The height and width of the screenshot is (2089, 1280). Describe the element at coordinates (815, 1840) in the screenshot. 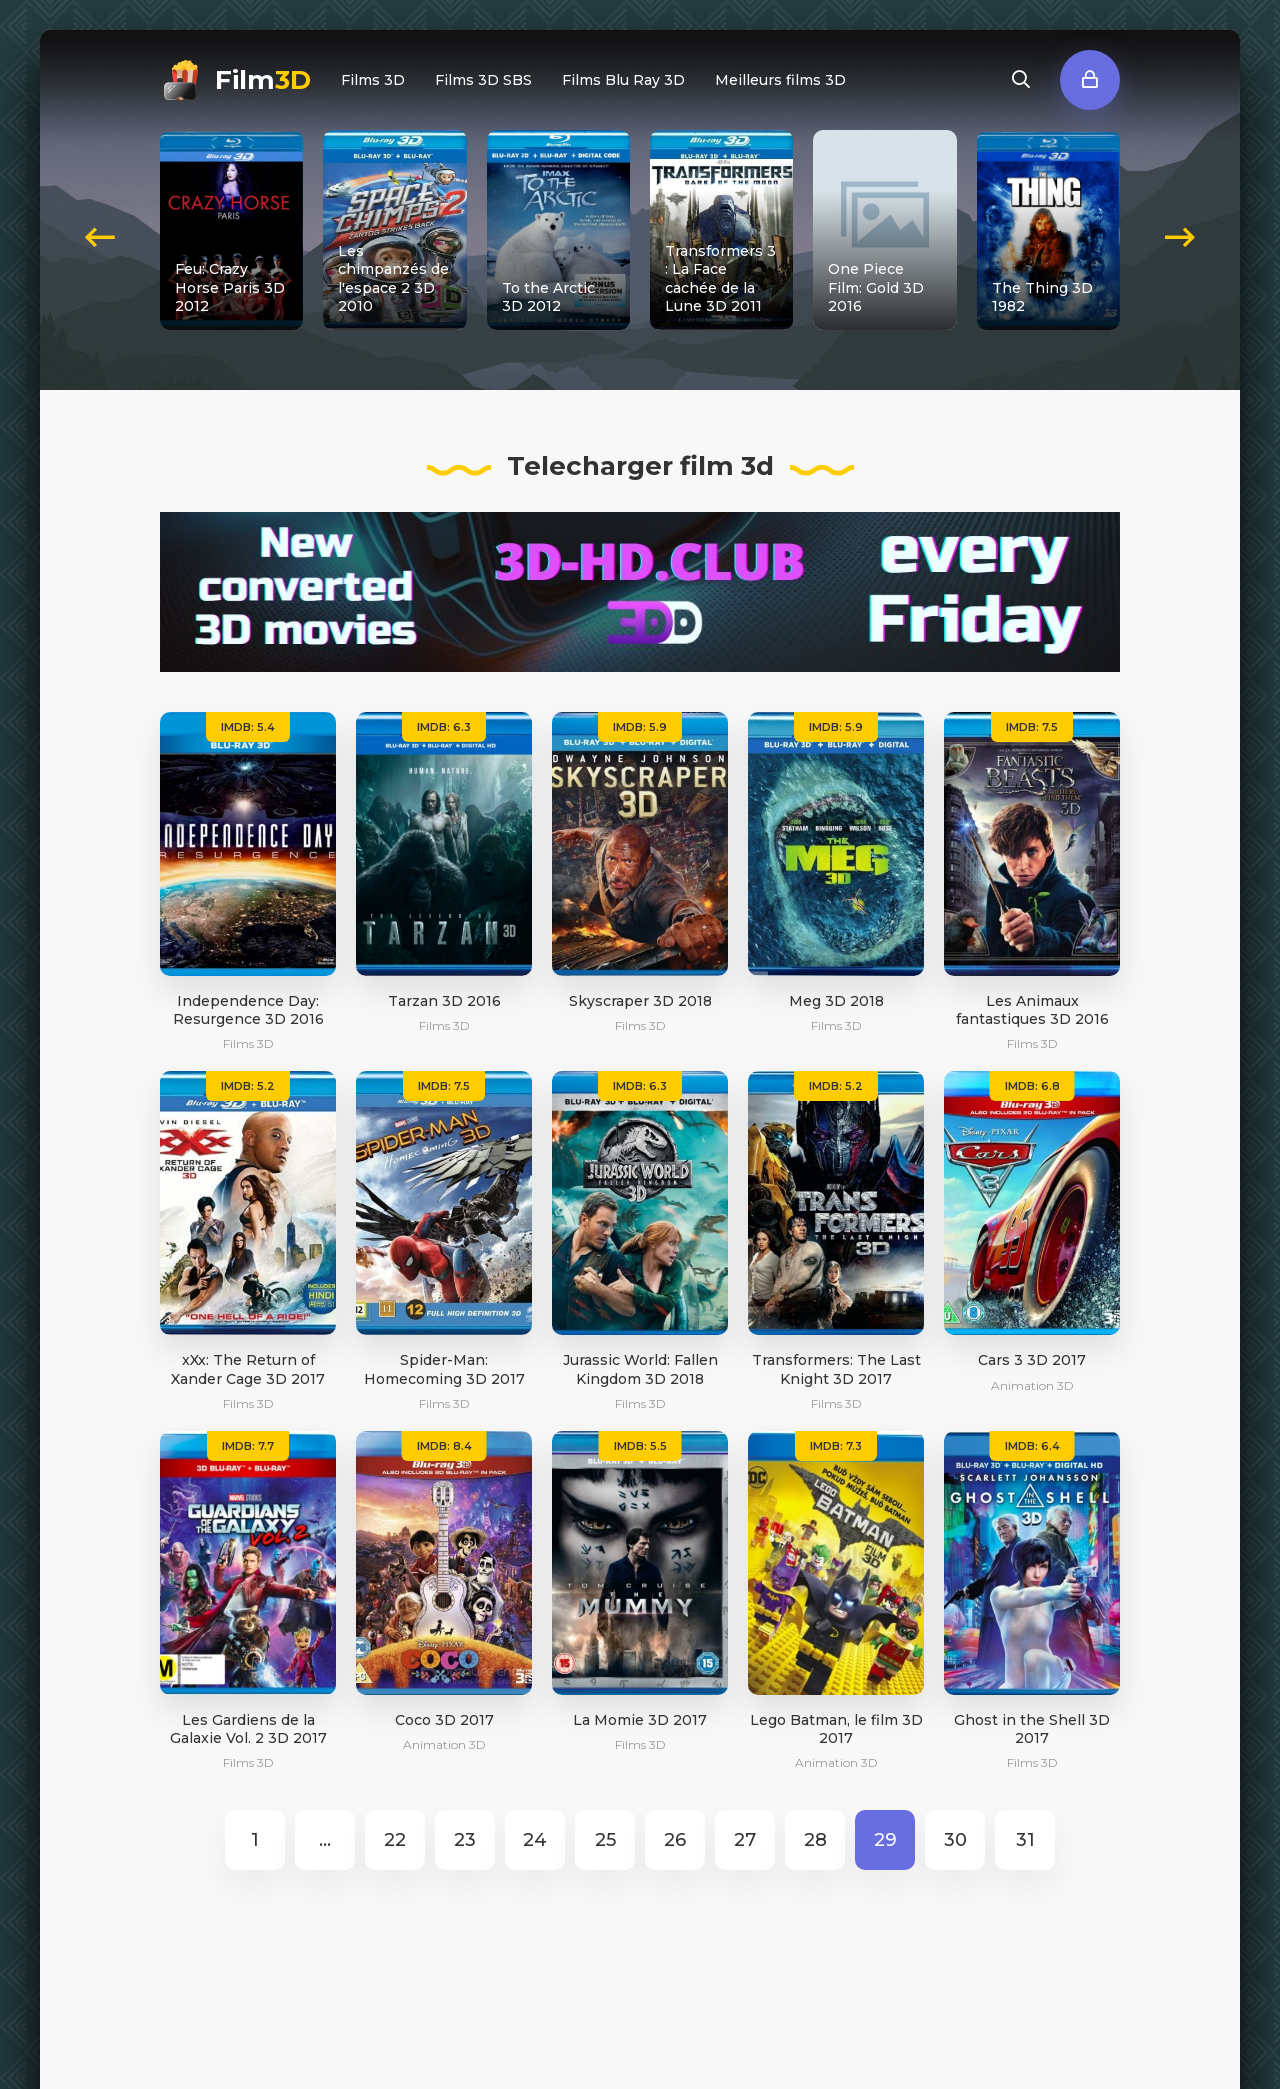

I see `28` at that location.